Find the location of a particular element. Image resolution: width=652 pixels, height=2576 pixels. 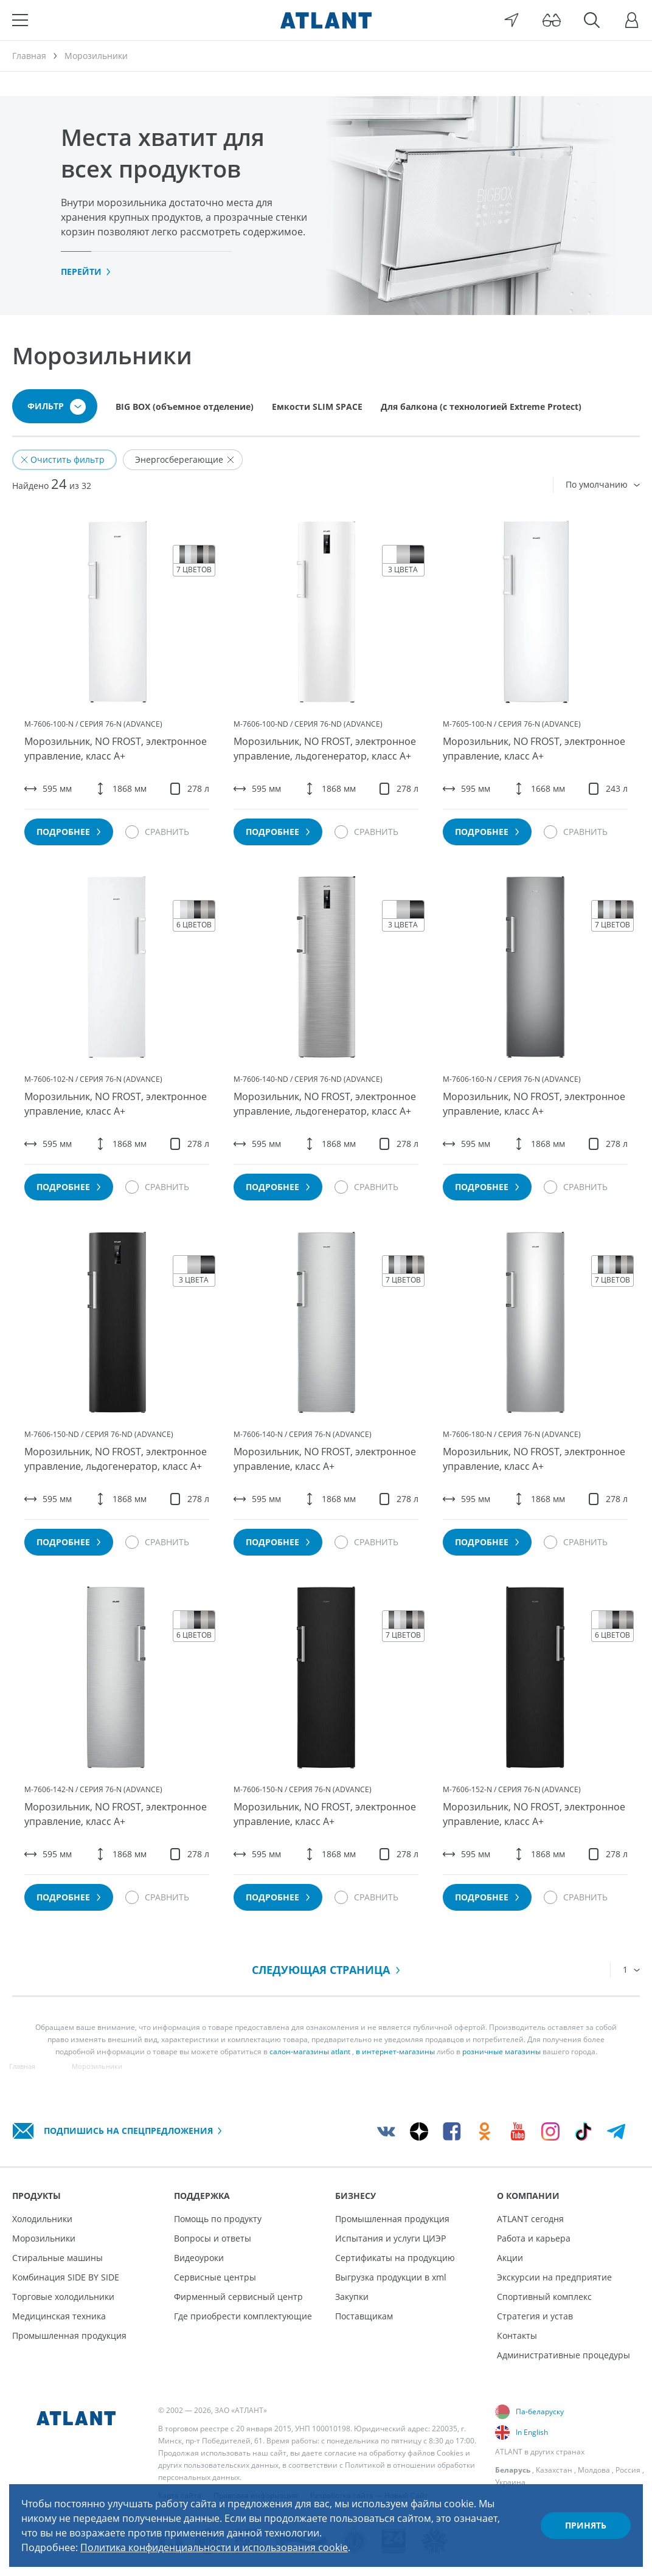

Фильтр is located at coordinates (56, 407).